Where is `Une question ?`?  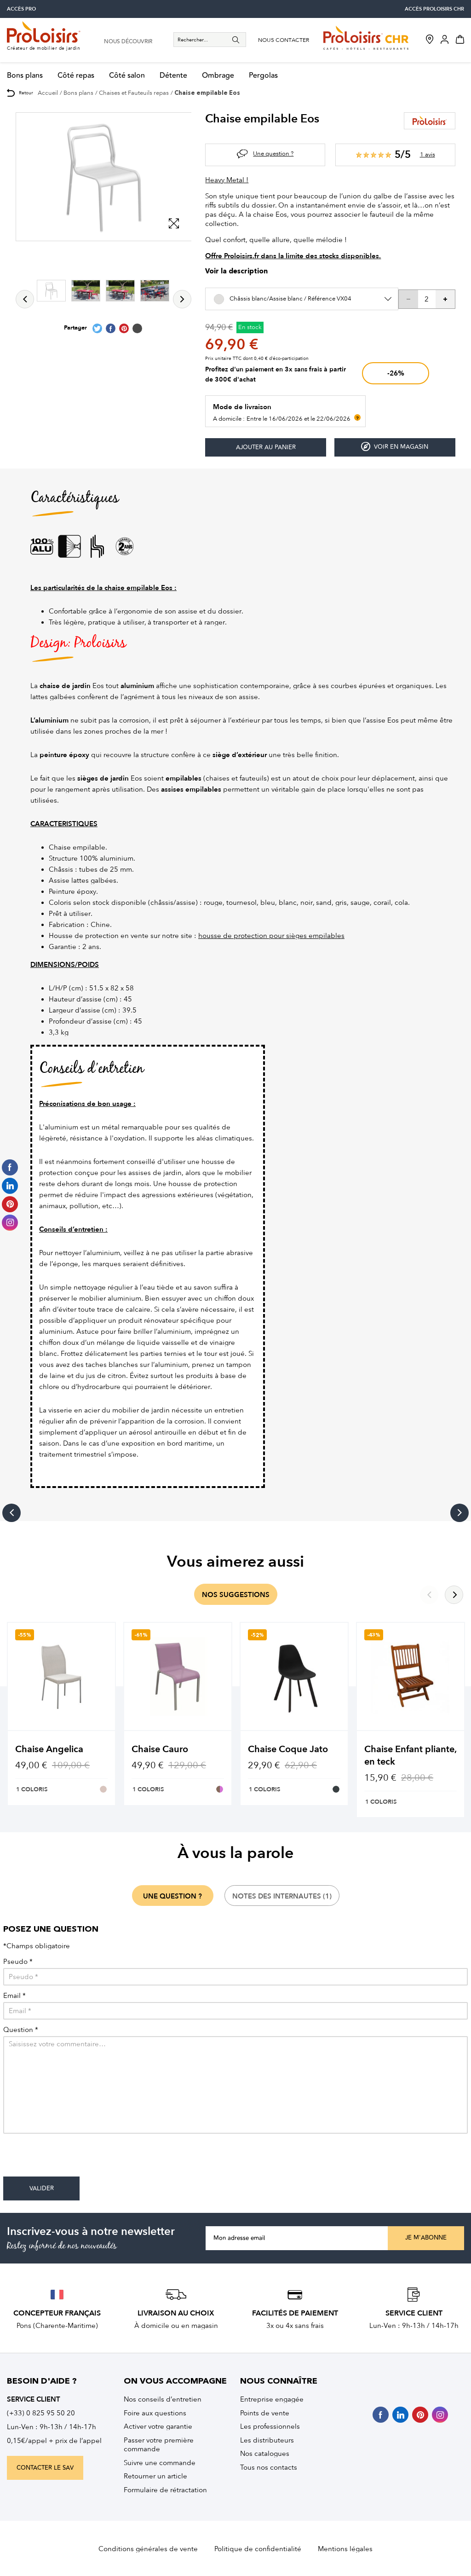 Une question ? is located at coordinates (273, 153).